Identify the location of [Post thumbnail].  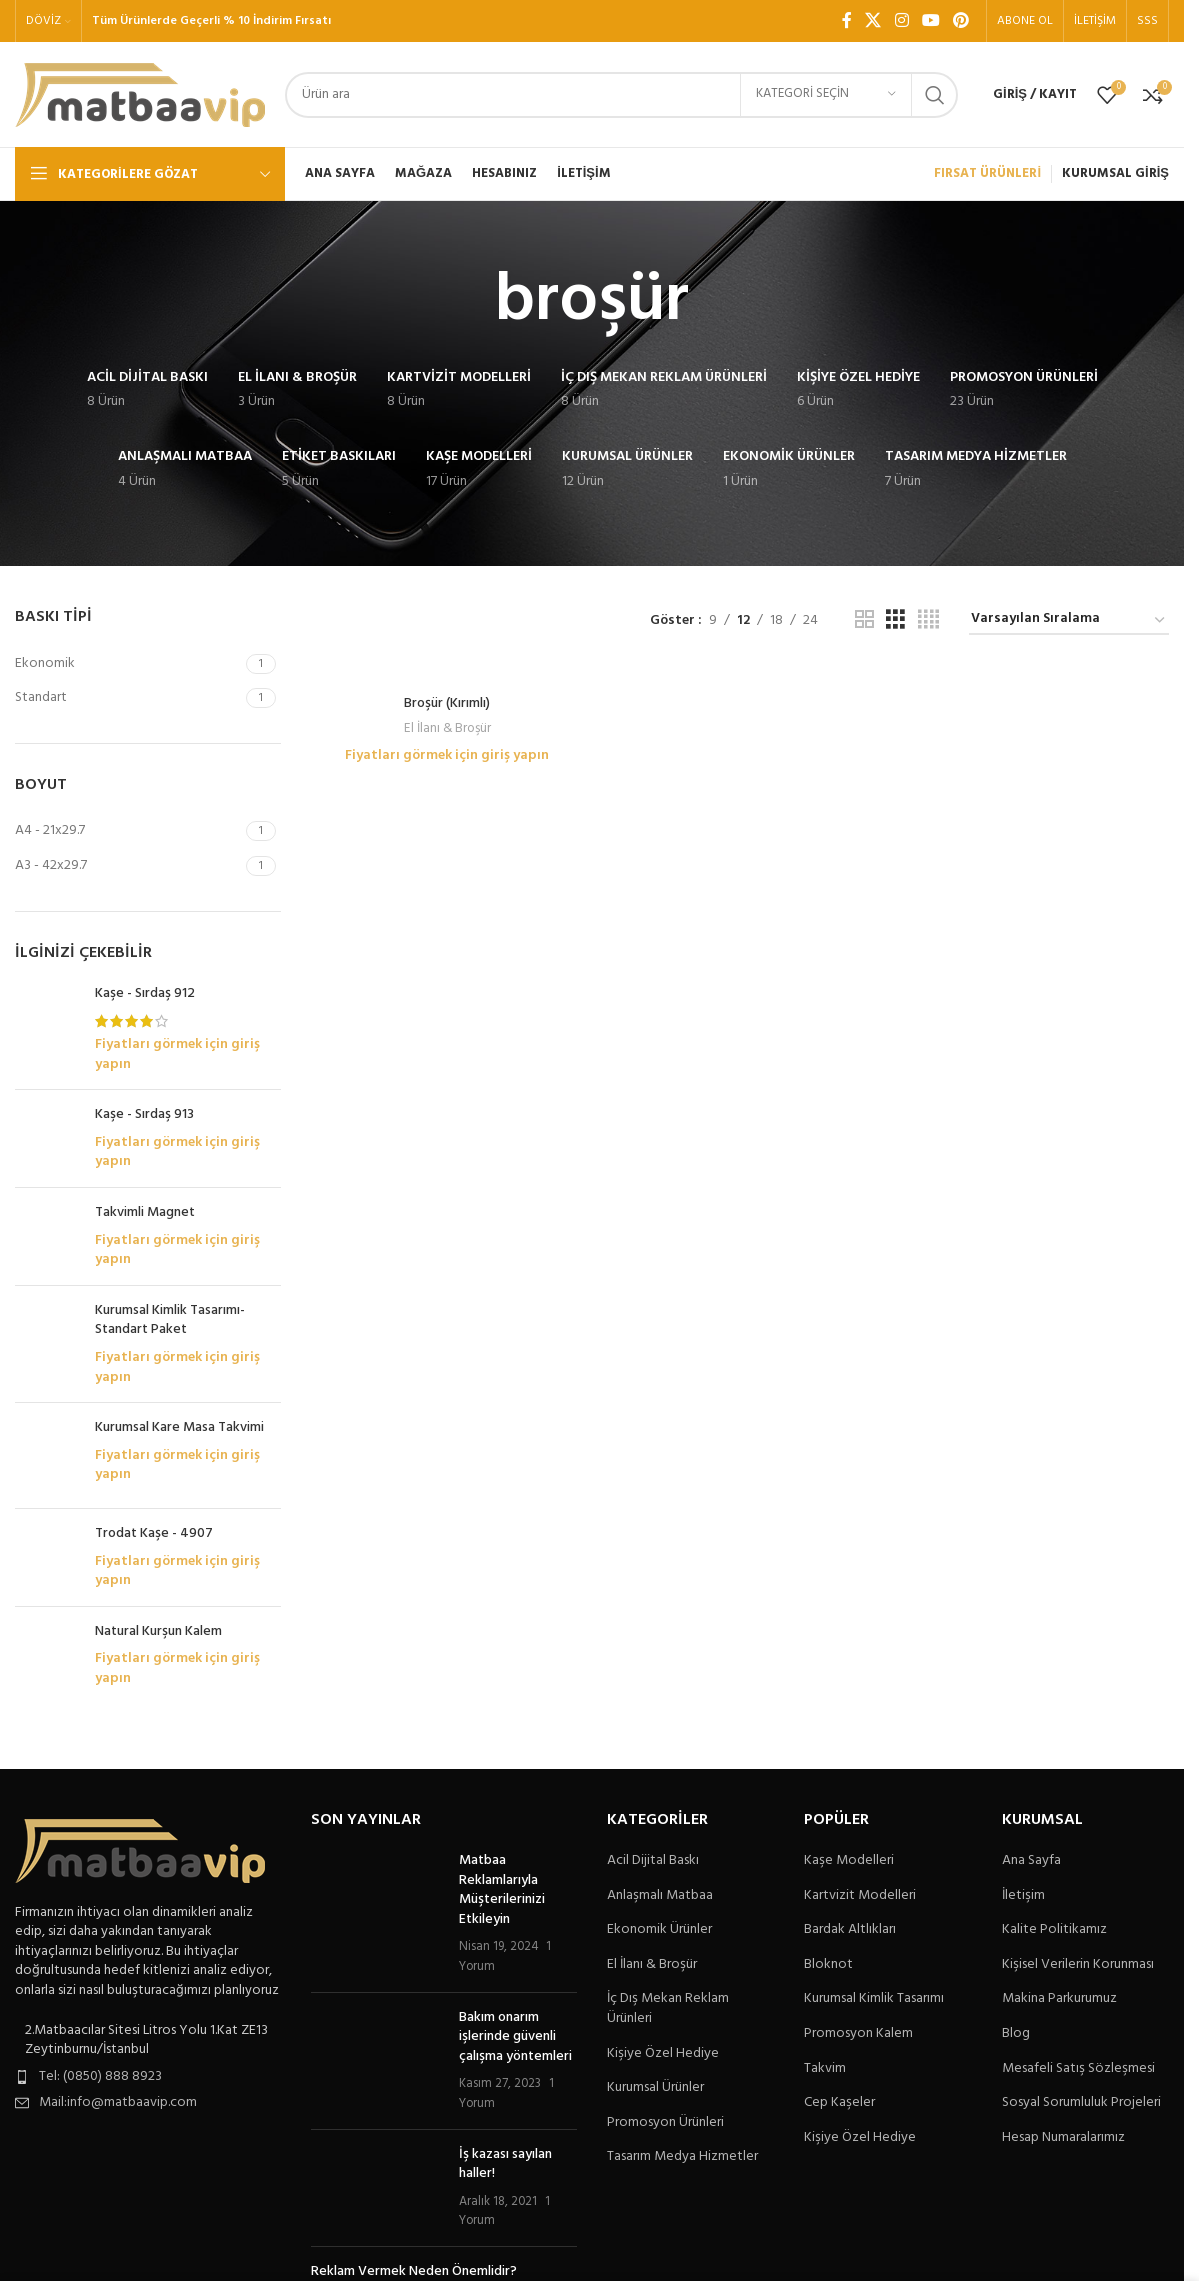
(377, 1914).